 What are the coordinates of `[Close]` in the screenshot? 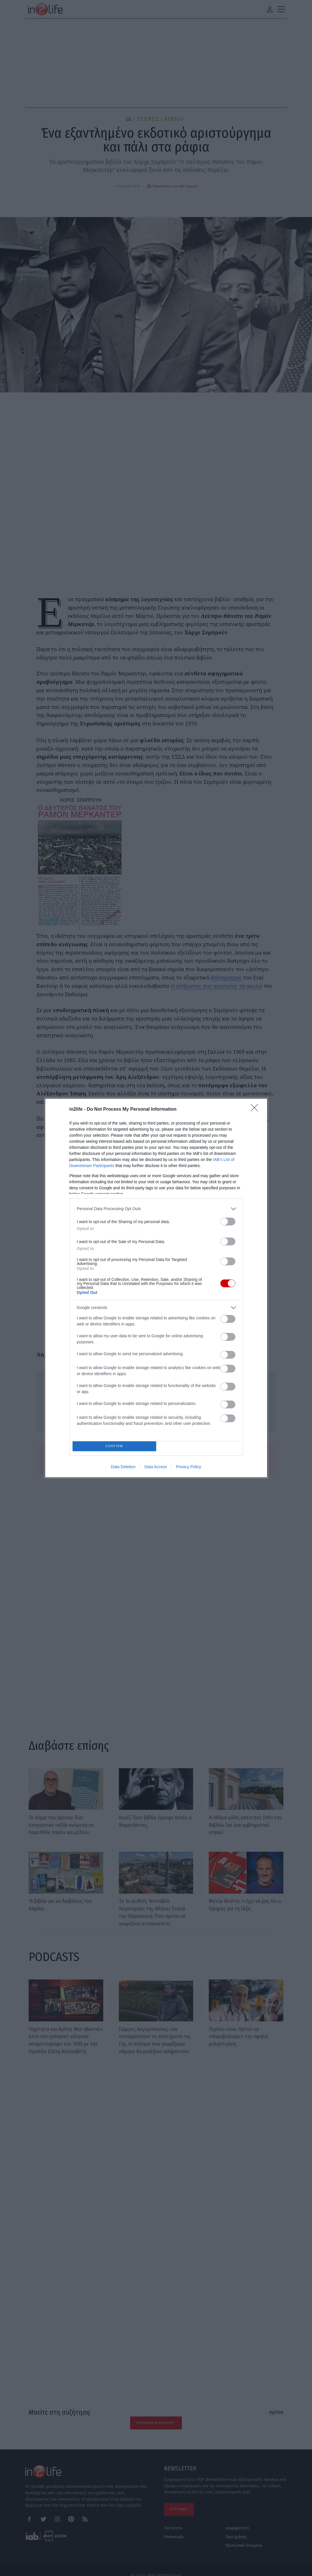 It's located at (256, 1107).